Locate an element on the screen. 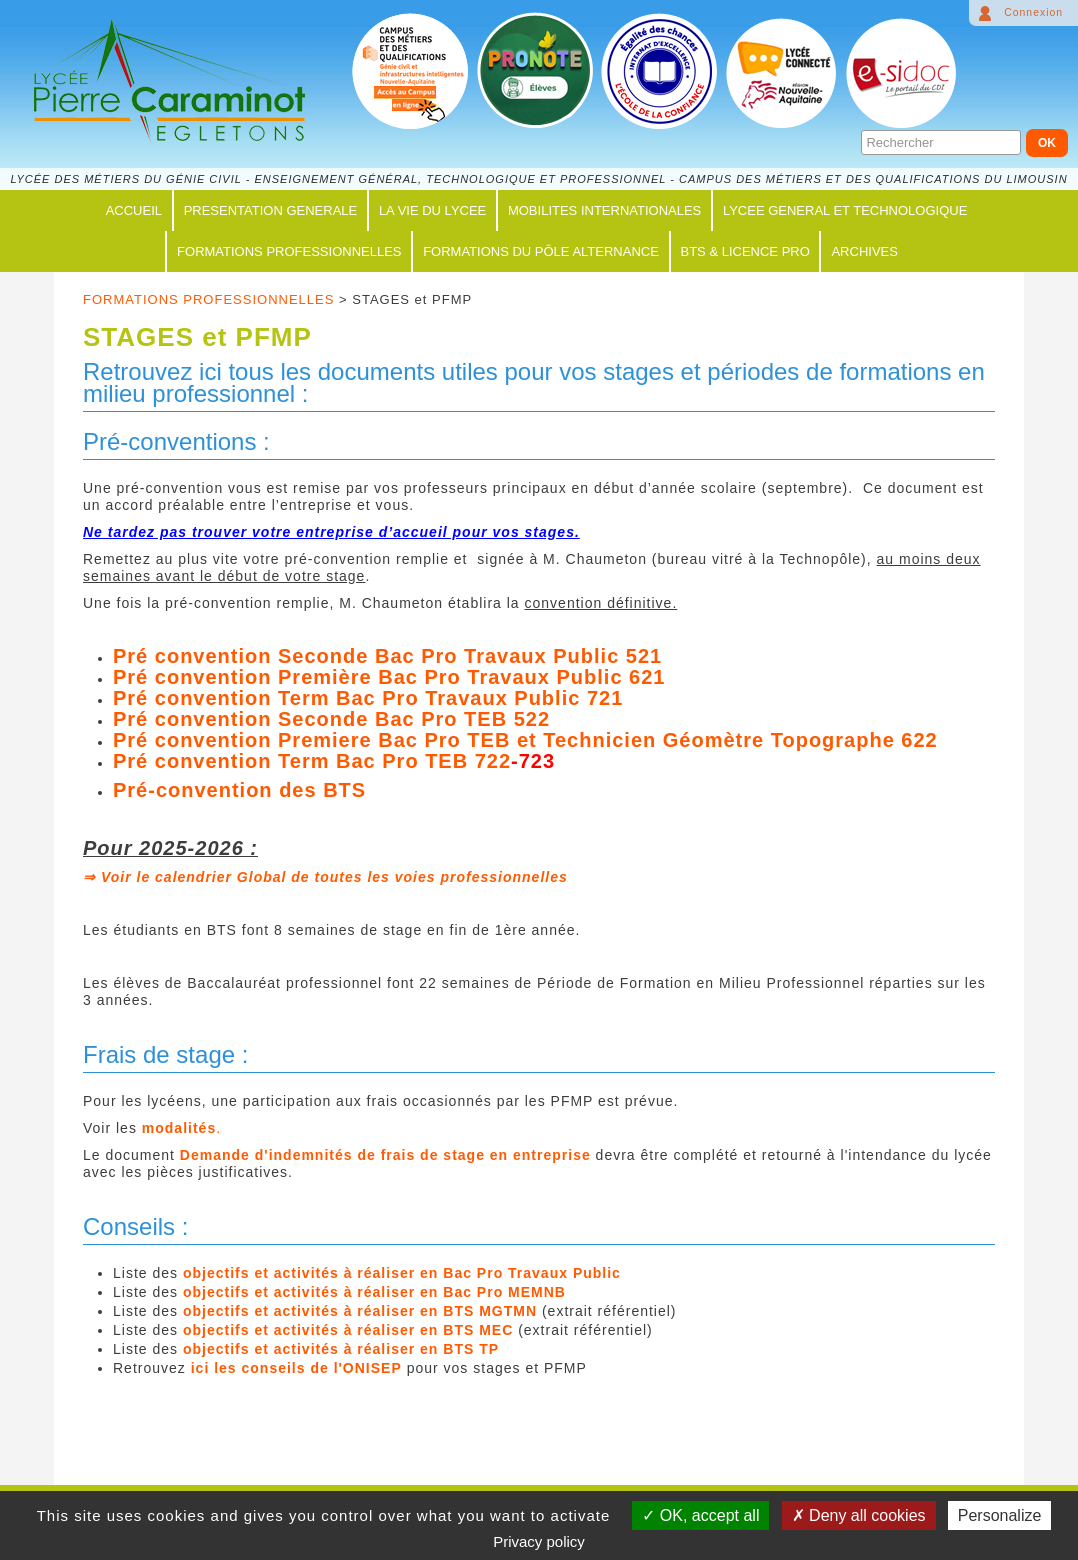  PRESENTATION GENERALE is located at coordinates (271, 210).